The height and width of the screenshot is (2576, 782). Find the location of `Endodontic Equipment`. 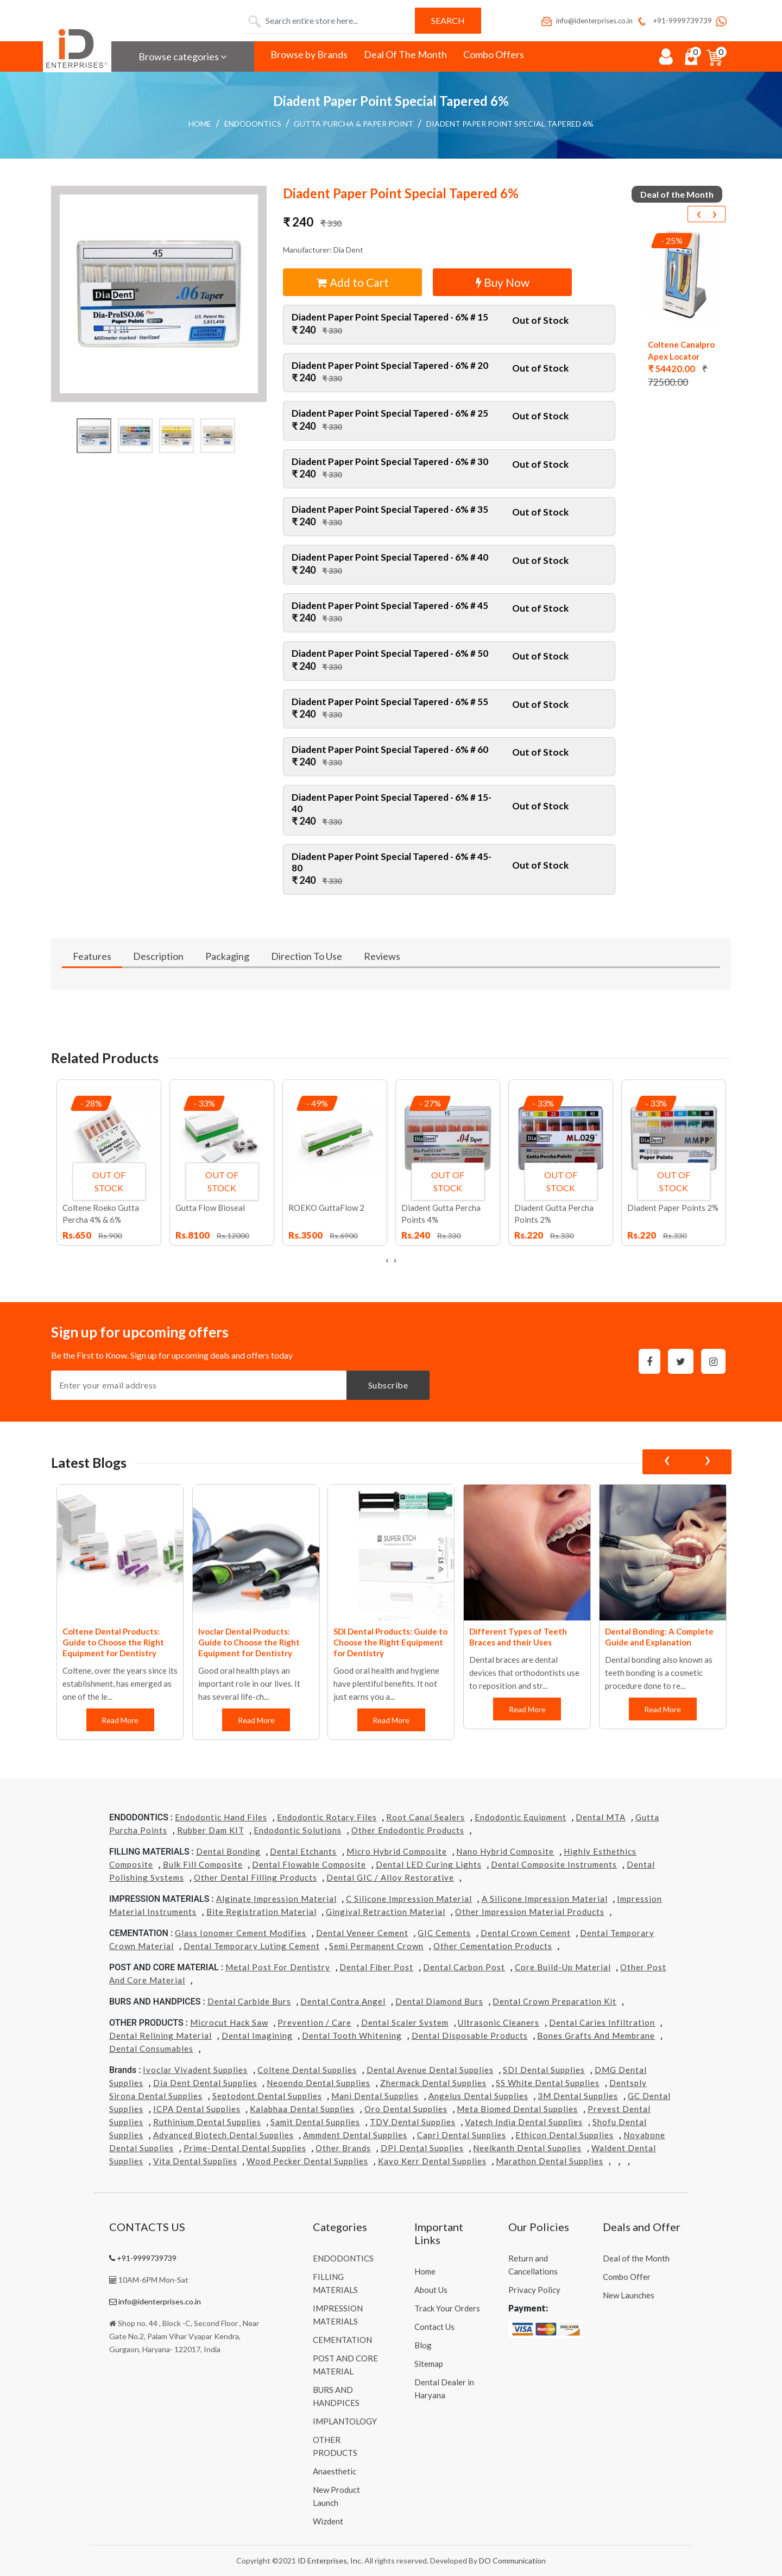

Endodontic Equipment is located at coordinates (520, 1817).